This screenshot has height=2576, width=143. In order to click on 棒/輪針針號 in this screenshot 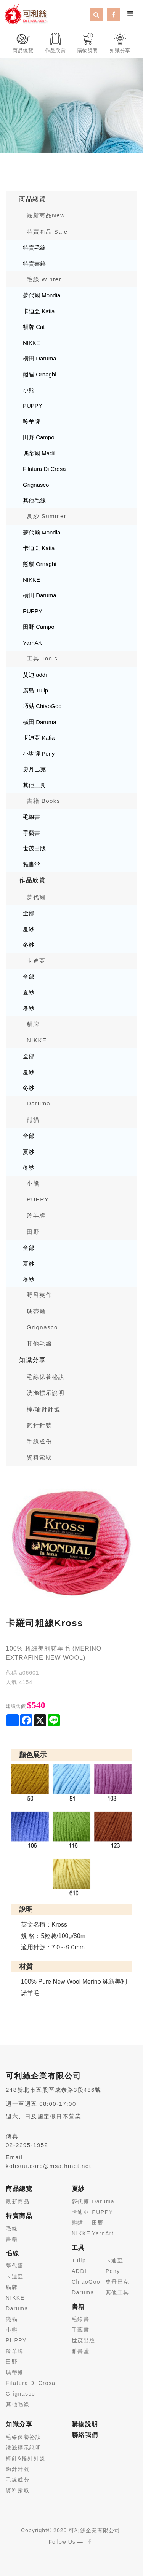, I will do `click(43, 1409)`.